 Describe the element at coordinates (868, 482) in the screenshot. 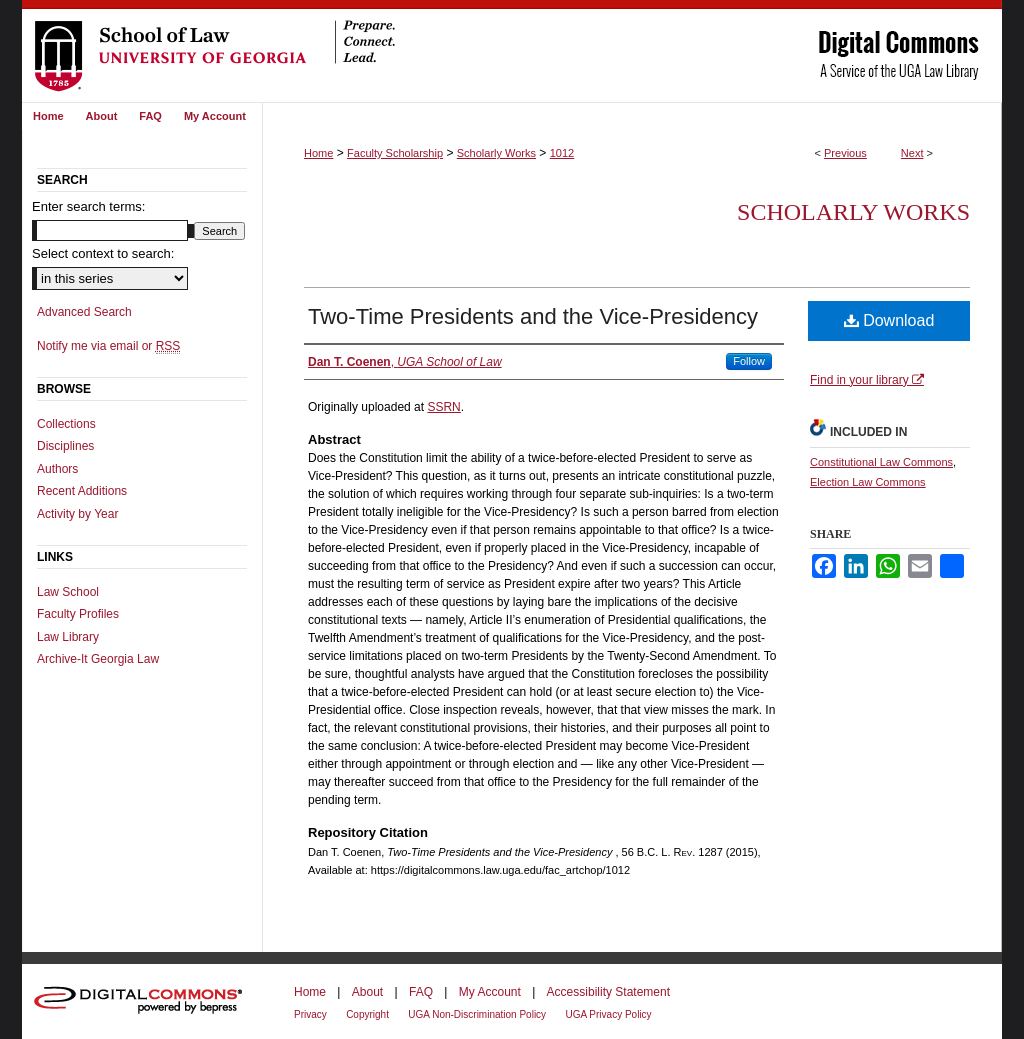

I see `Election Law Commons` at that location.